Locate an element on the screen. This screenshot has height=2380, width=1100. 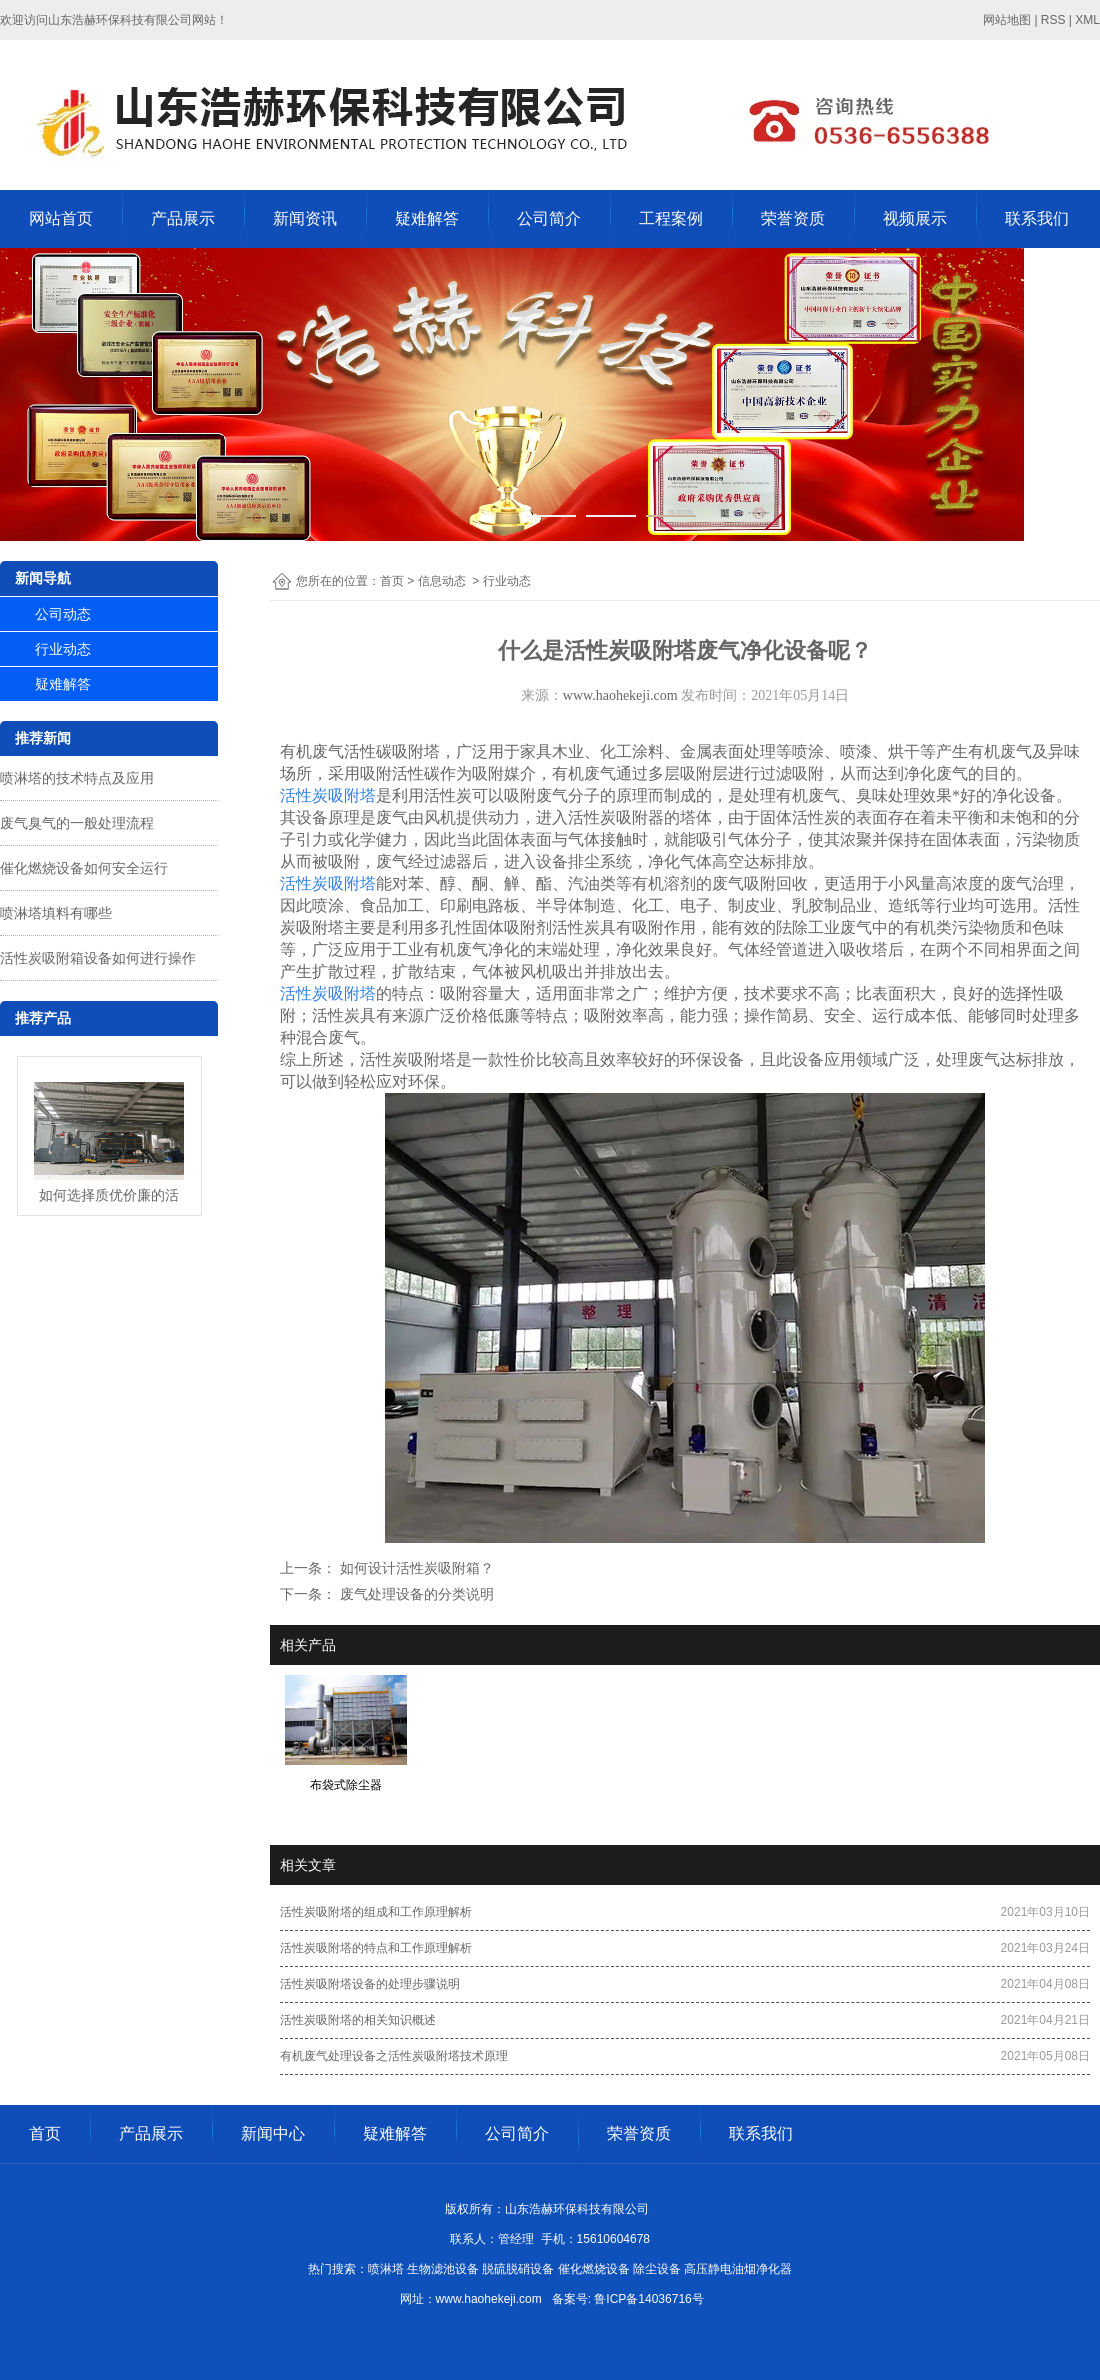
活性炭吸附箱设备如何进行操作 is located at coordinates (98, 958).